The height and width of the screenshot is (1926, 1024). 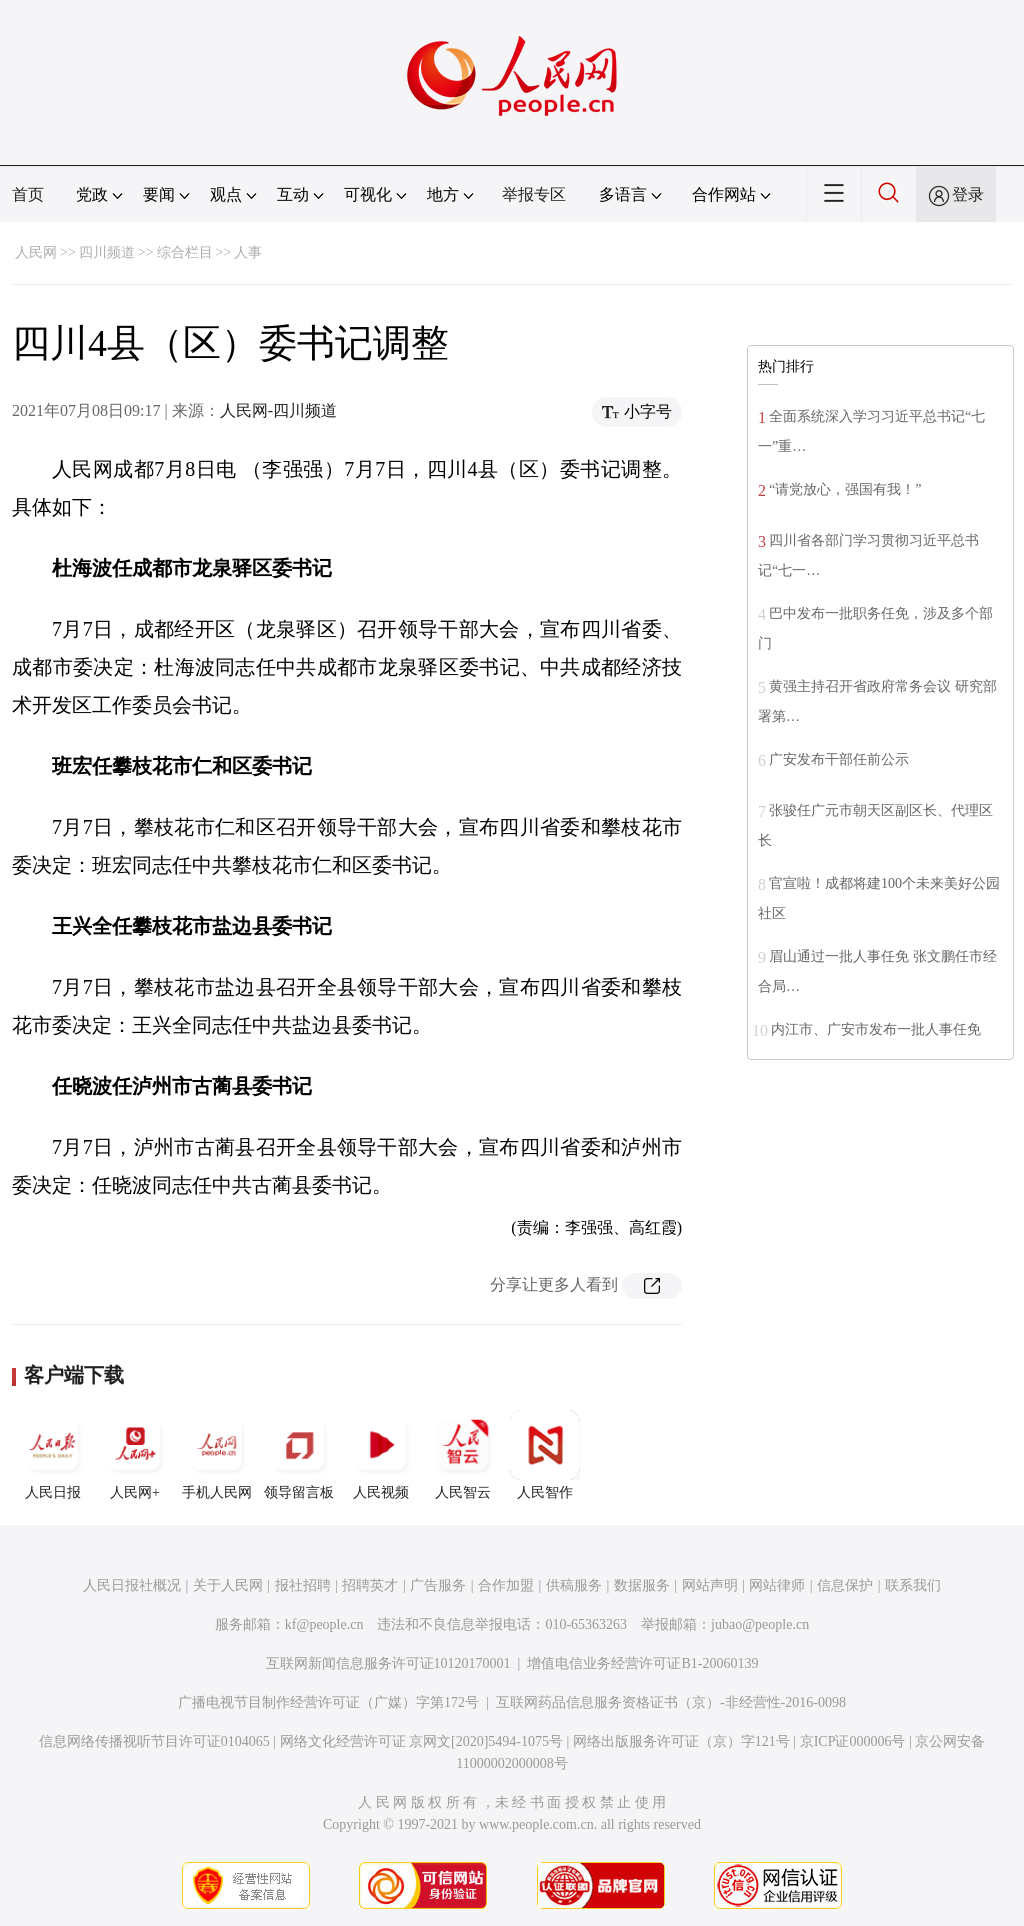 I want to click on 人事, so click(x=248, y=252).